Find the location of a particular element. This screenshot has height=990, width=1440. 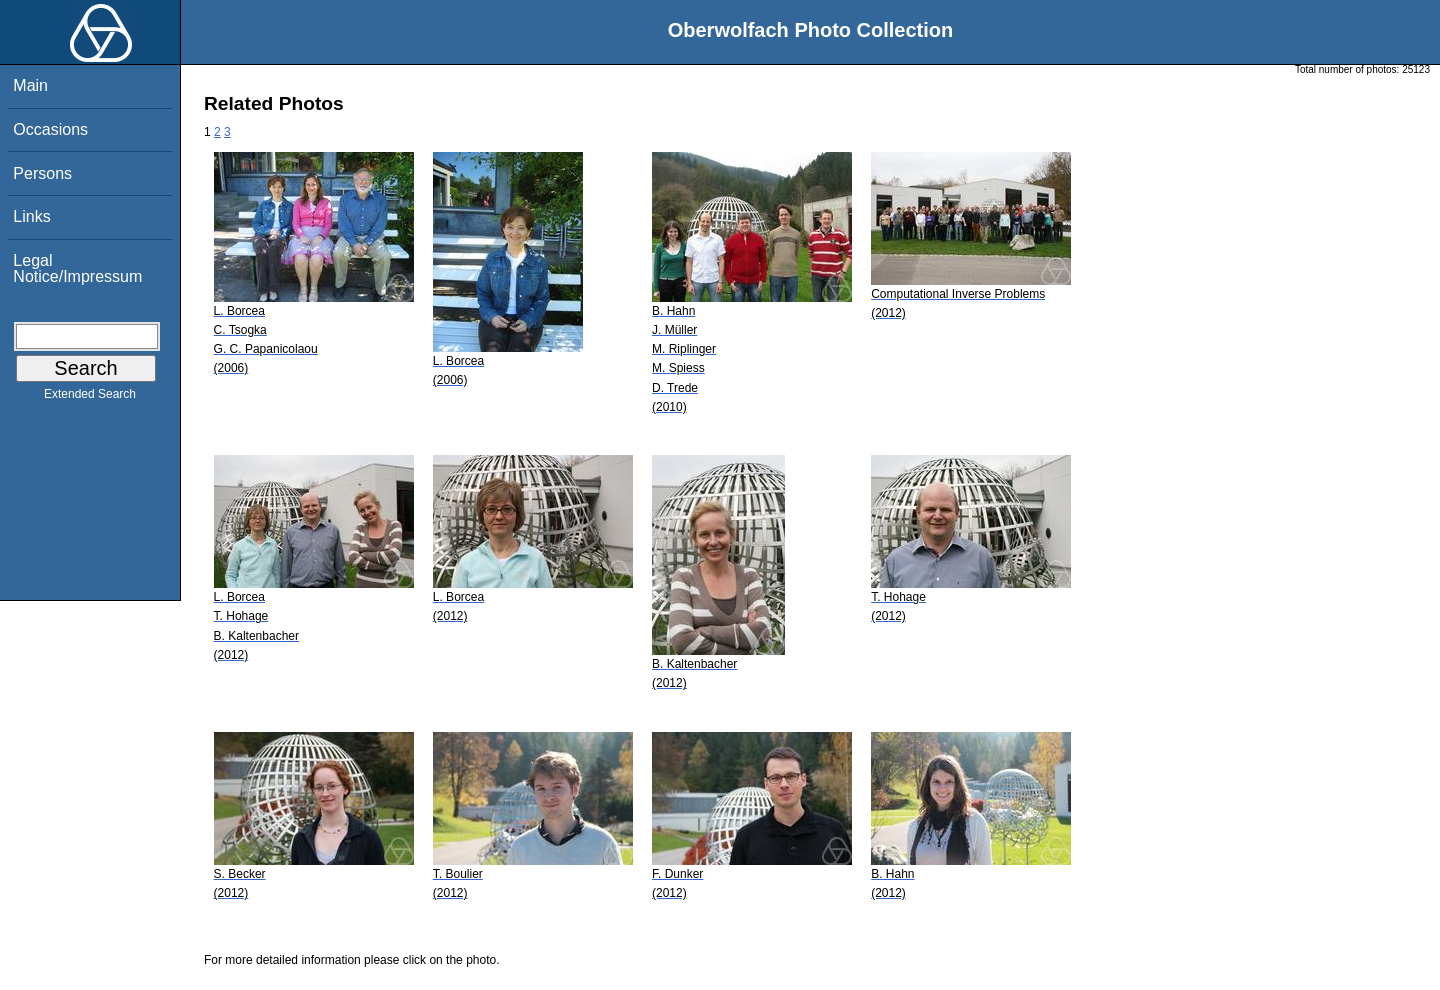

Links is located at coordinates (31, 216).